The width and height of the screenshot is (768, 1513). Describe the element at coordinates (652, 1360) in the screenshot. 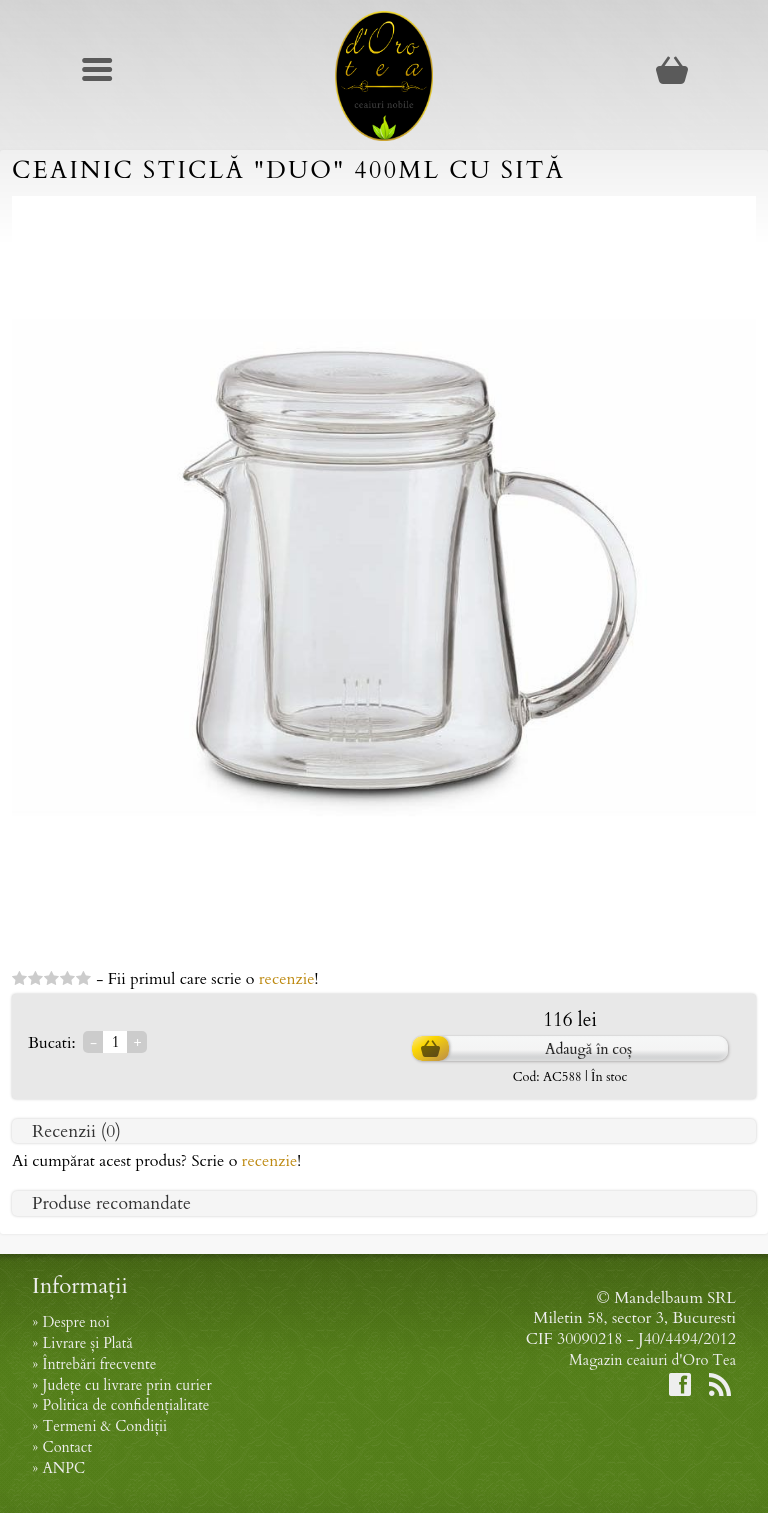

I see `Magazin ceaiuri d'Oro Tea` at that location.